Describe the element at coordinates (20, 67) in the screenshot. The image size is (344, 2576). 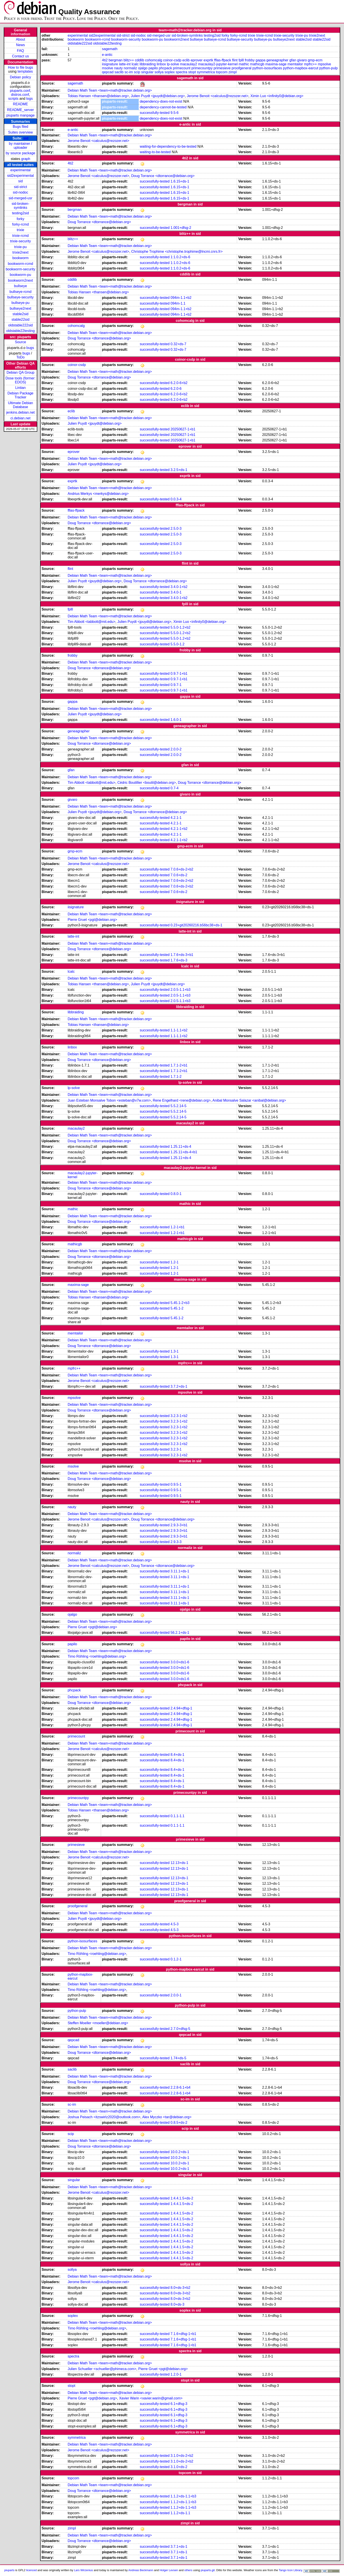
I see `How to file bugs` at that location.